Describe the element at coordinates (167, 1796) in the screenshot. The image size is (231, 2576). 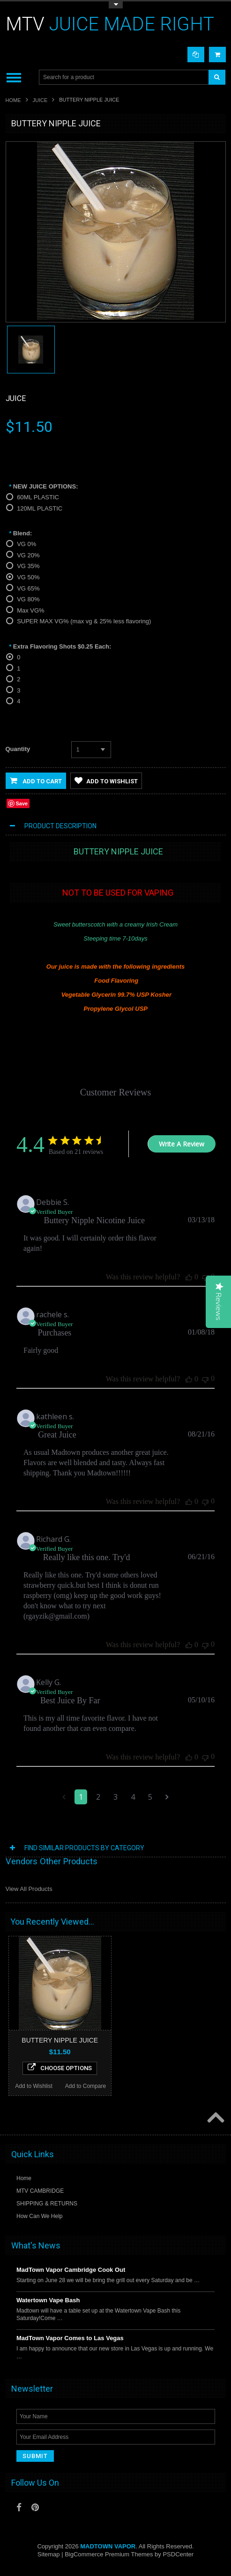
I see `[Navigate to next page]` at that location.